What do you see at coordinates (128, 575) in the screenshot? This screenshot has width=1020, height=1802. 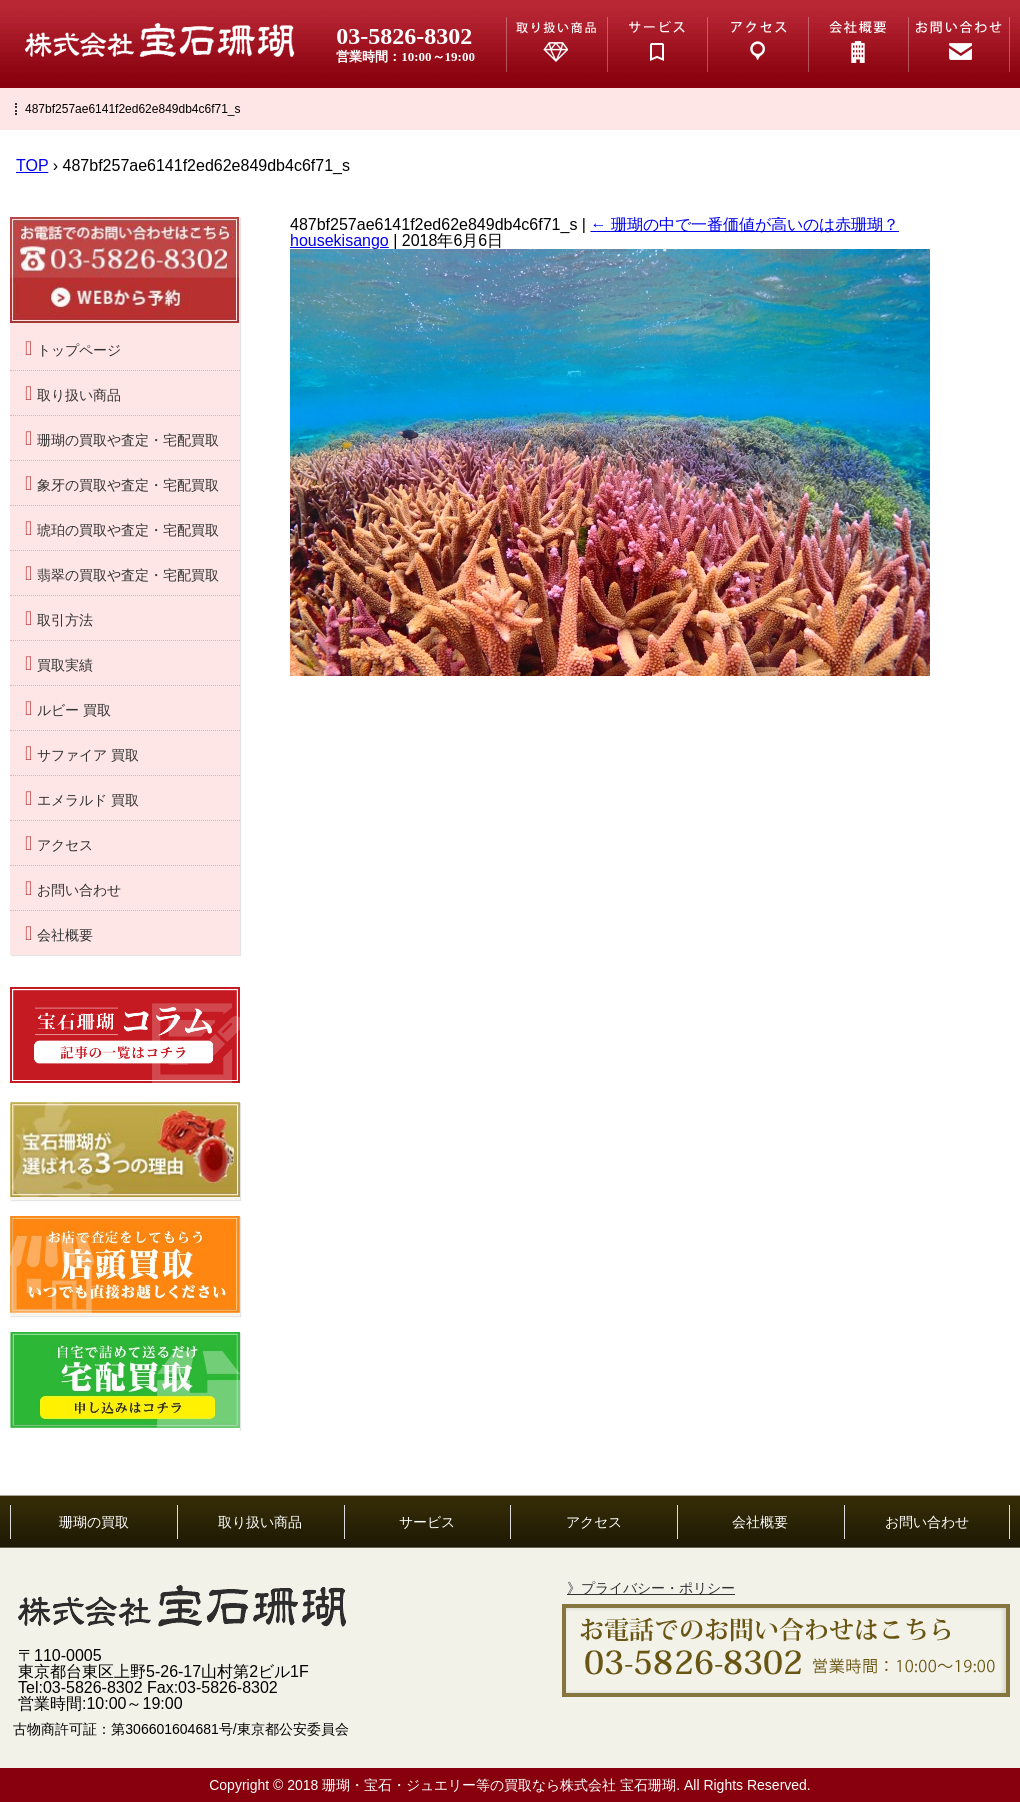 I see `翡翠の買取や査定・宅配買取` at bounding box center [128, 575].